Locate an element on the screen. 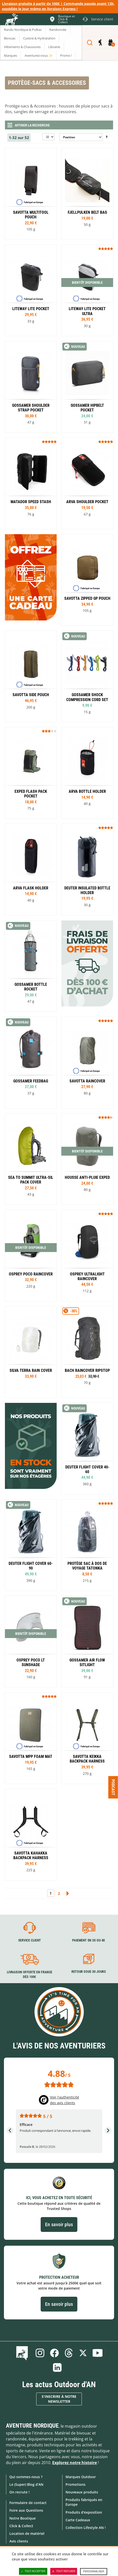 Image resolution: width=118 pixels, height=2576 pixels. Promotions is located at coordinates (75, 2484).